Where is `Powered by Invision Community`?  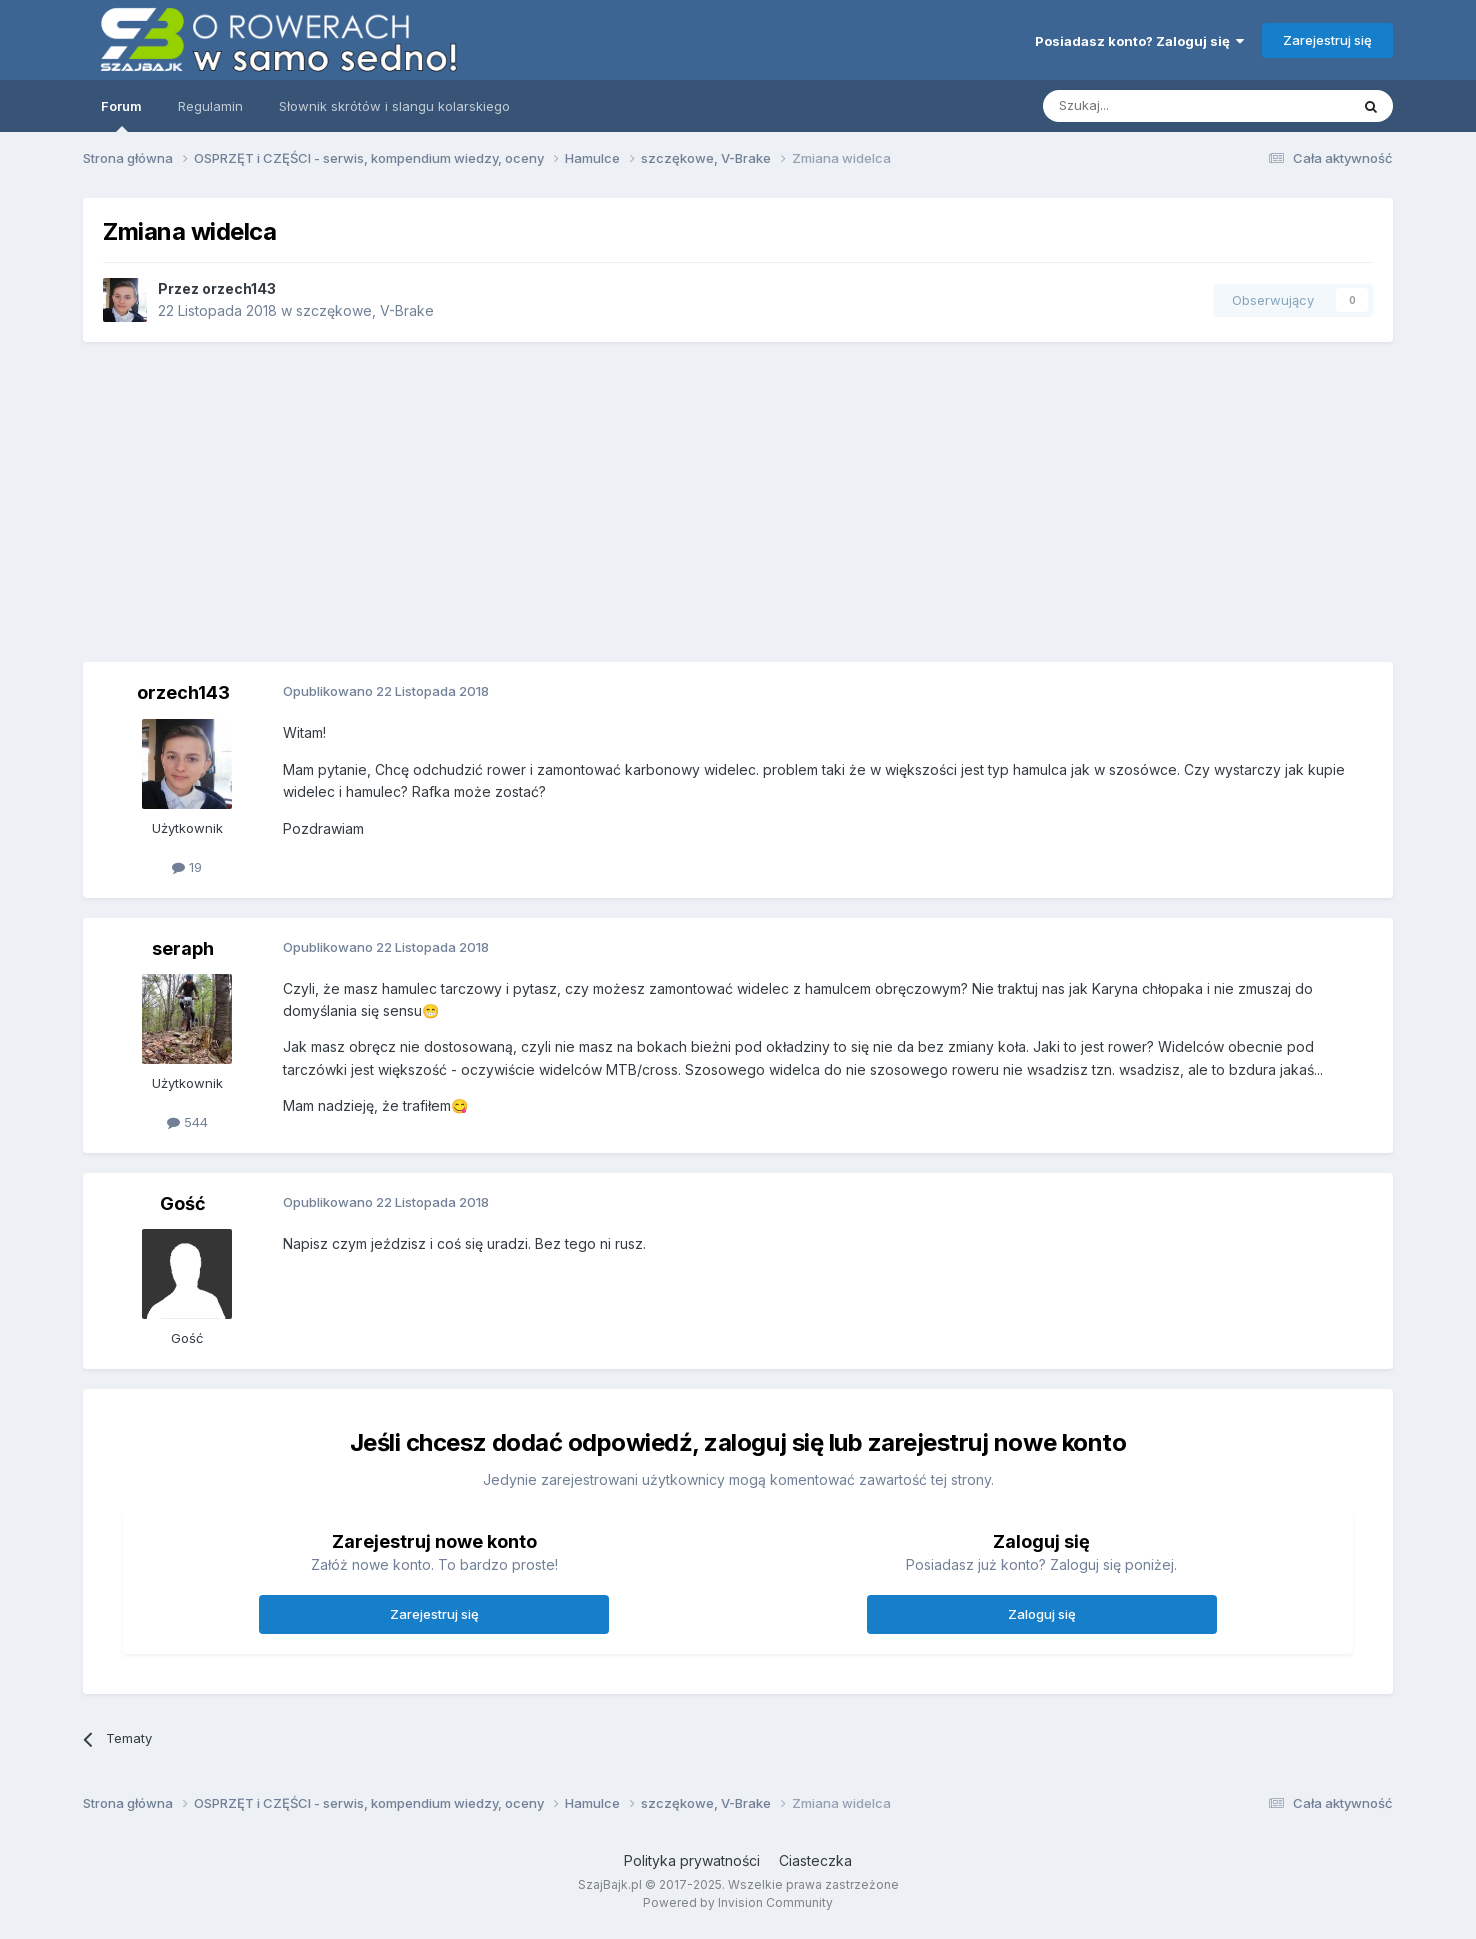 Powered by Invision Community is located at coordinates (738, 1902).